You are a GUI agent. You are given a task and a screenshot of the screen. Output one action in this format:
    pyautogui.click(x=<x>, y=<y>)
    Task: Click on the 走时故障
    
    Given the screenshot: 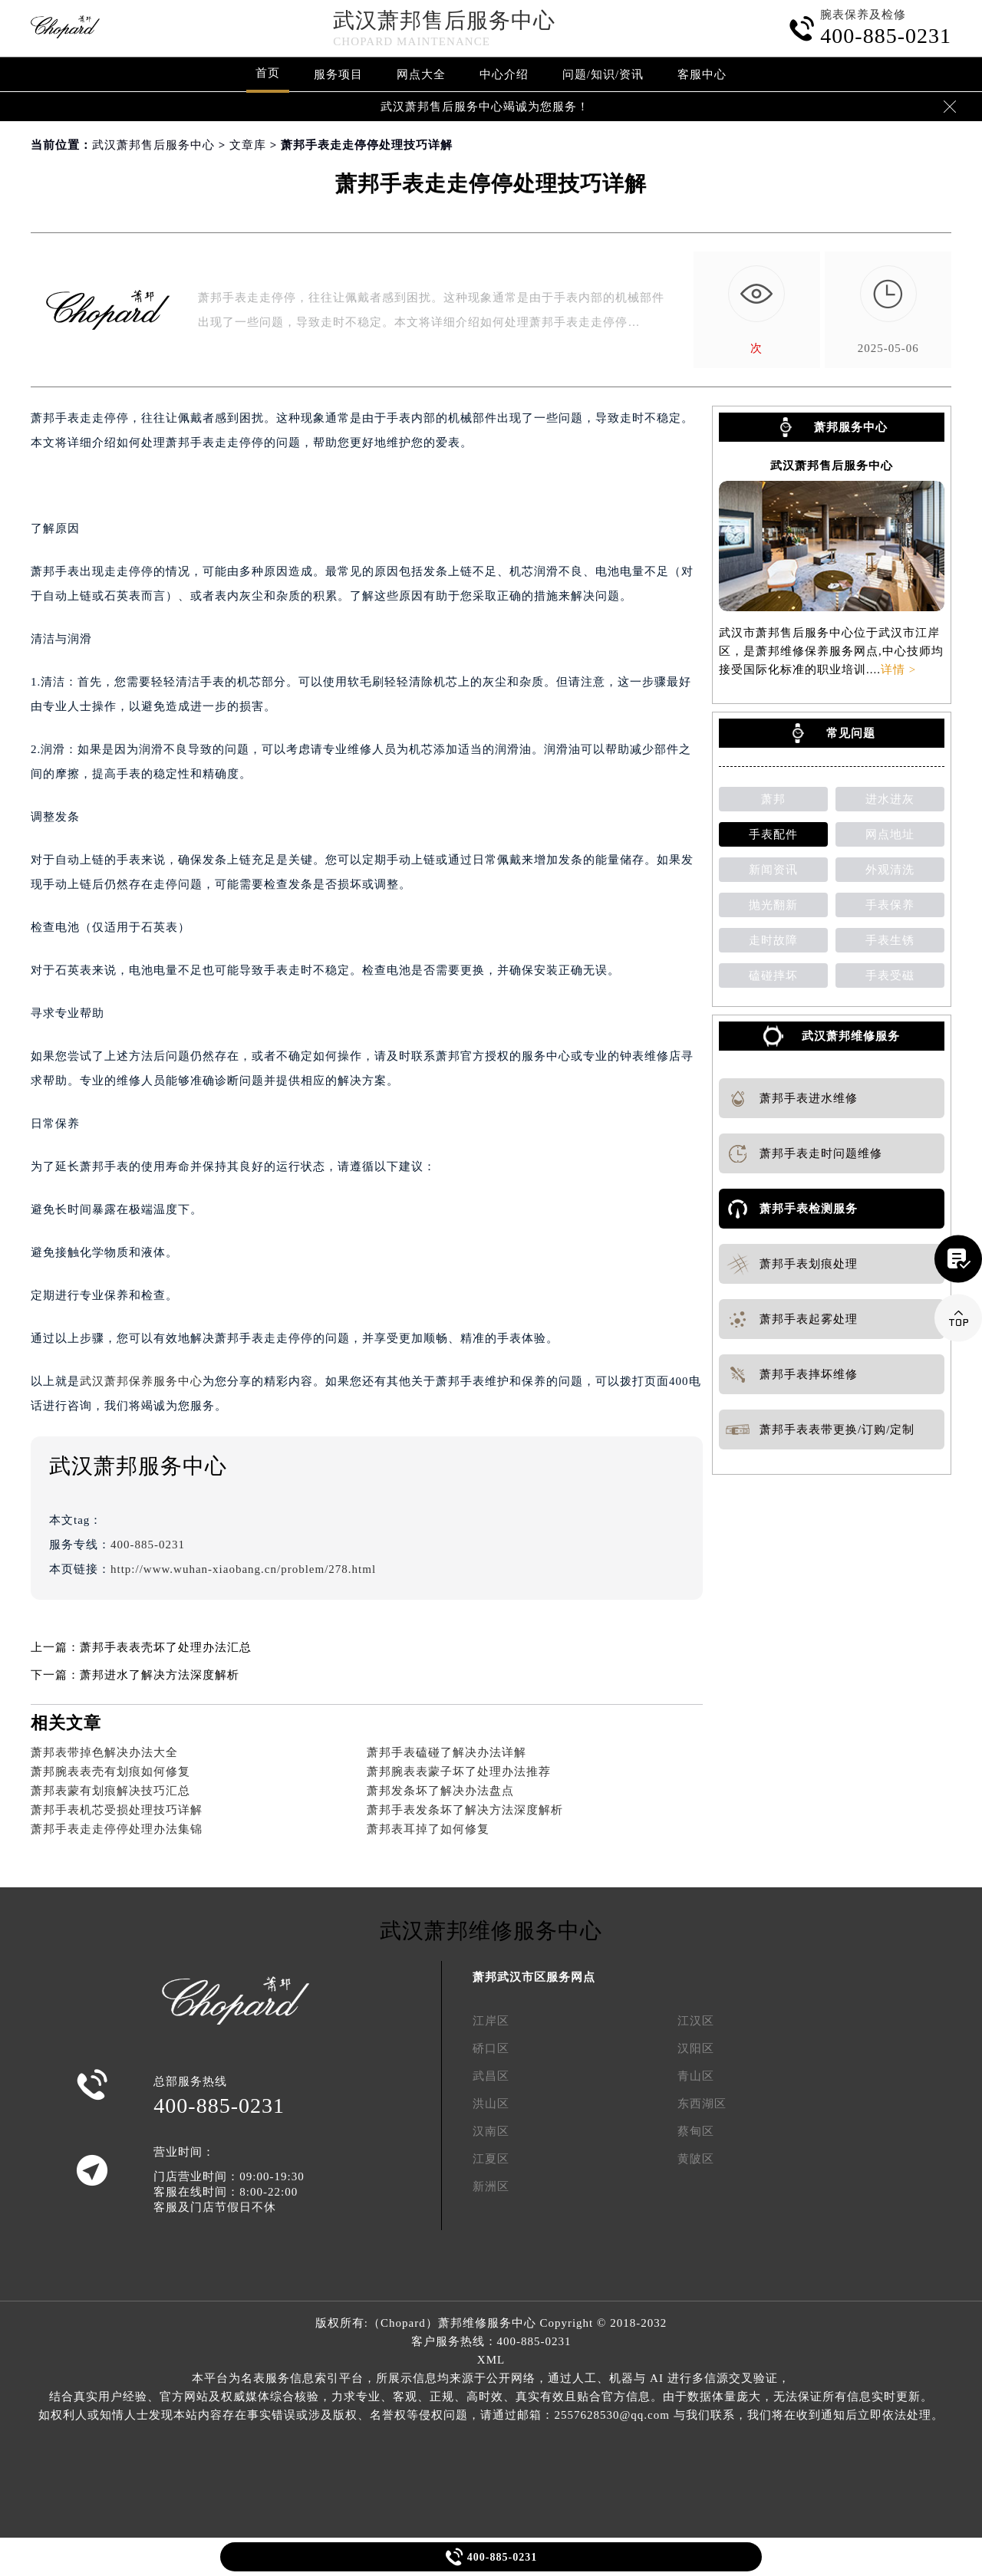 What is the action you would take?
    pyautogui.click(x=773, y=940)
    